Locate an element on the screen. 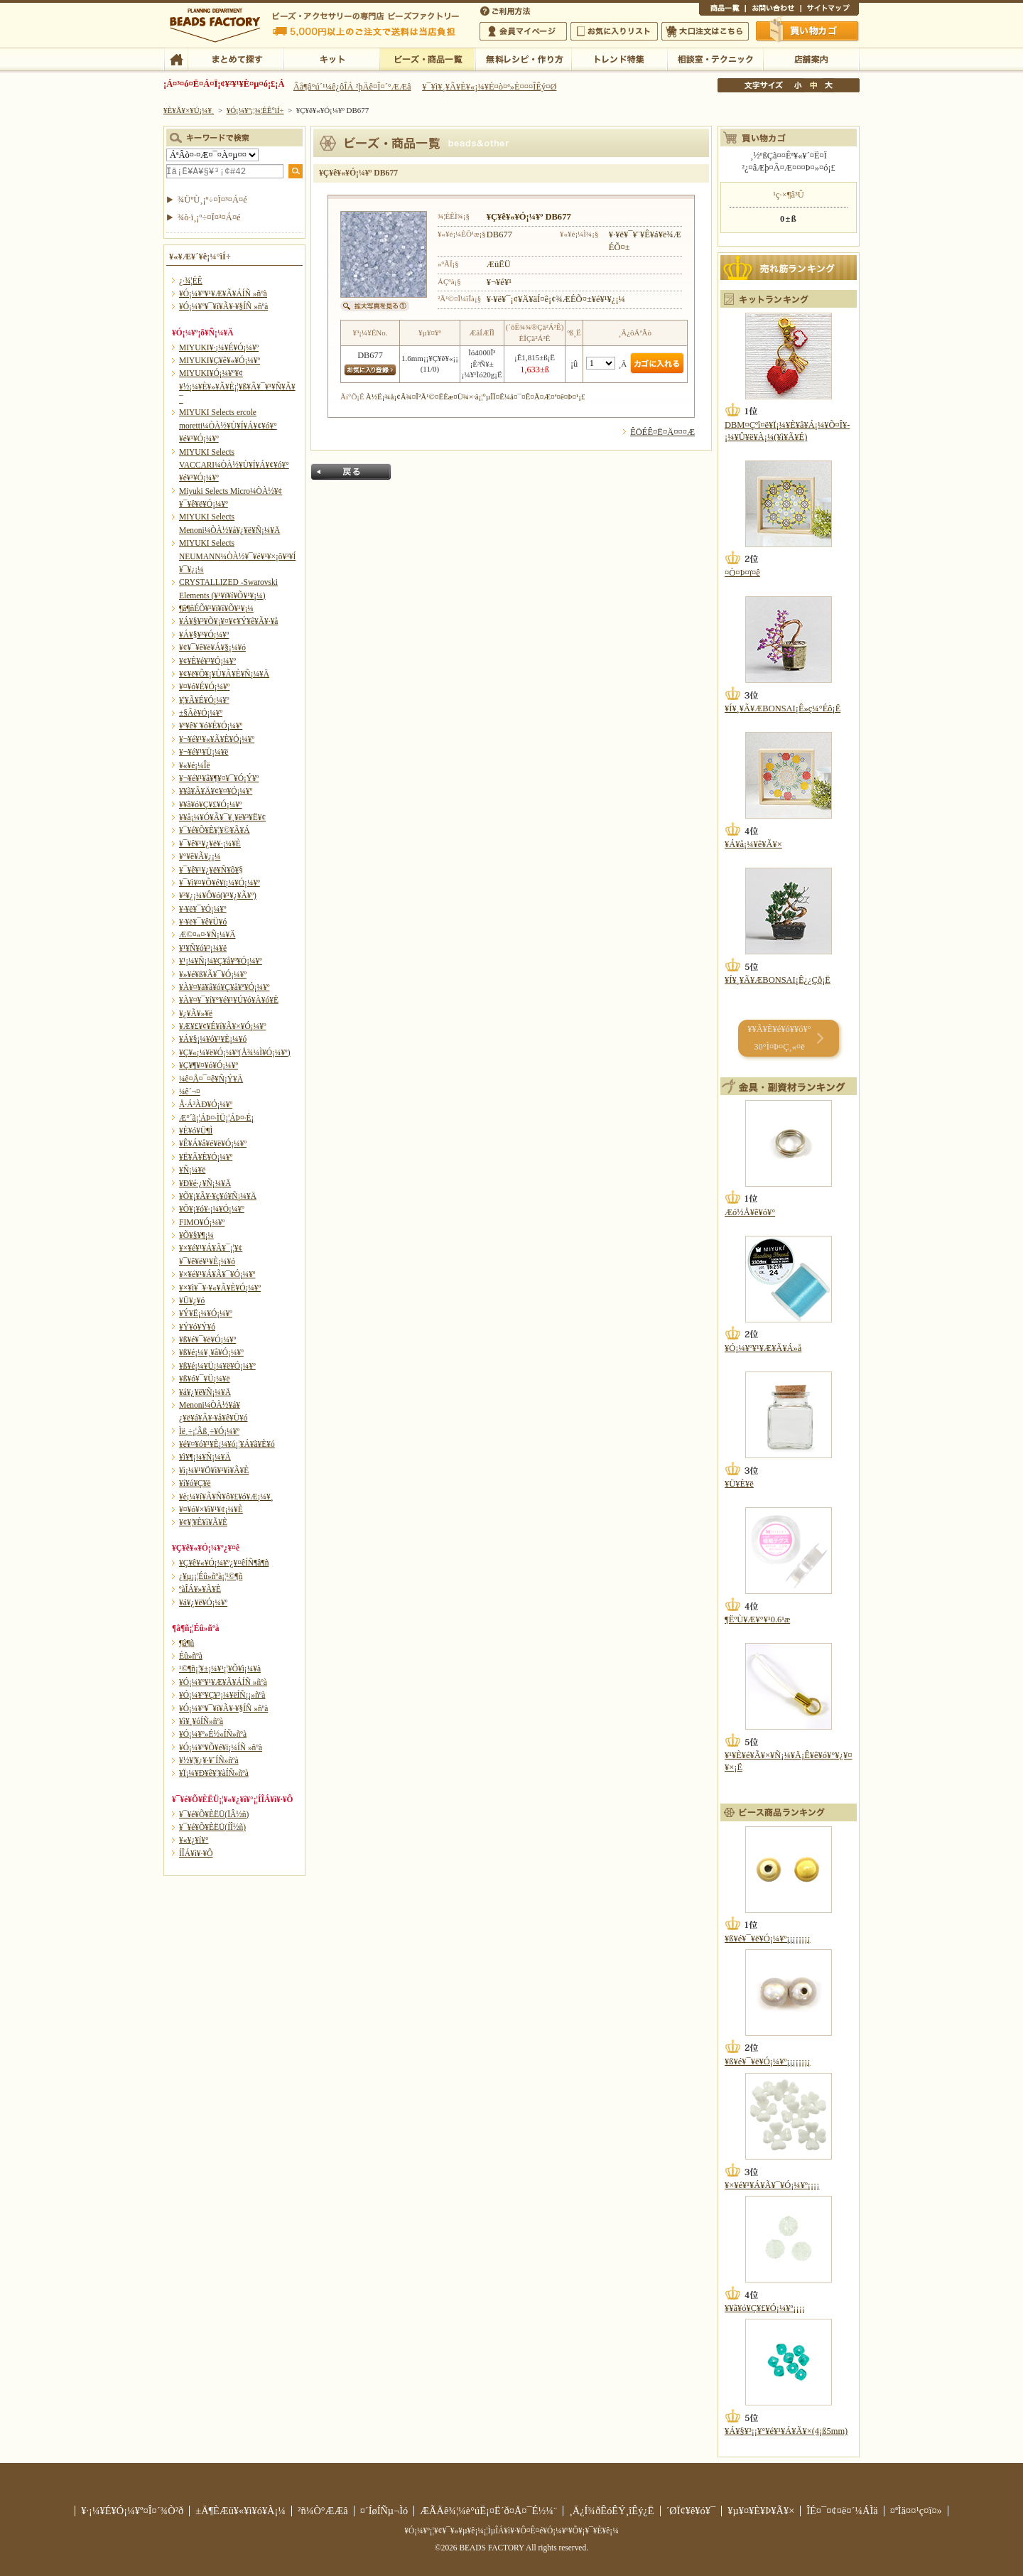 The image size is (1023, 2576). ¥Ó¡¼¥º¥¹¥Æ¥Ã¥ÁÍÑ »ñºà is located at coordinates (223, 293).